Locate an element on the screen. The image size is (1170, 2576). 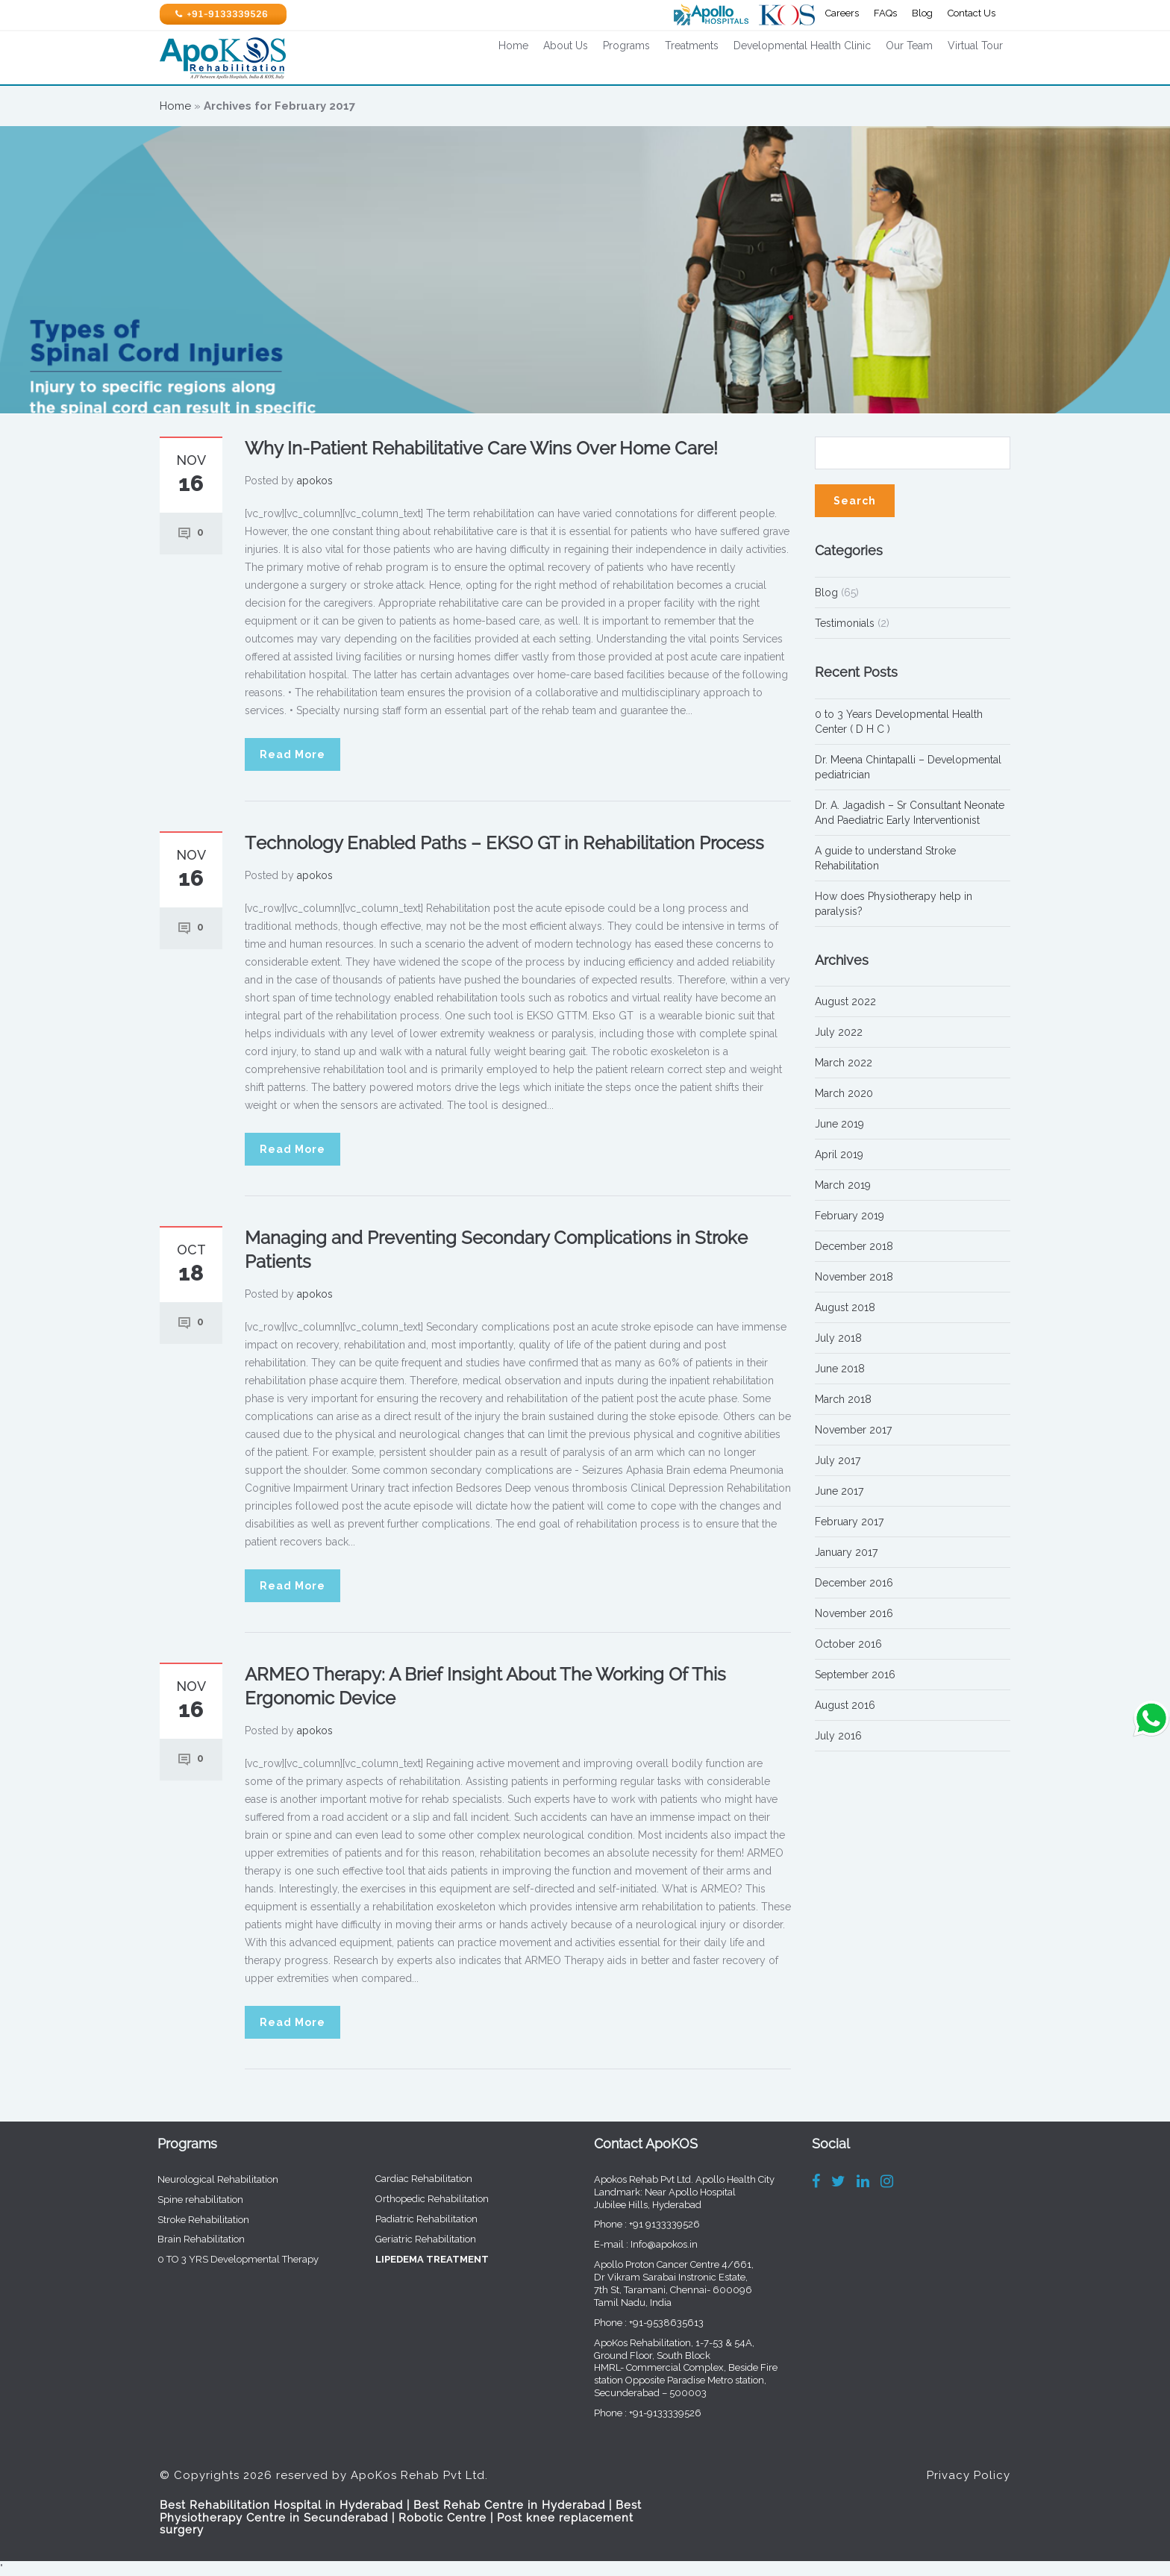
February 2019 is located at coordinates (849, 1216).